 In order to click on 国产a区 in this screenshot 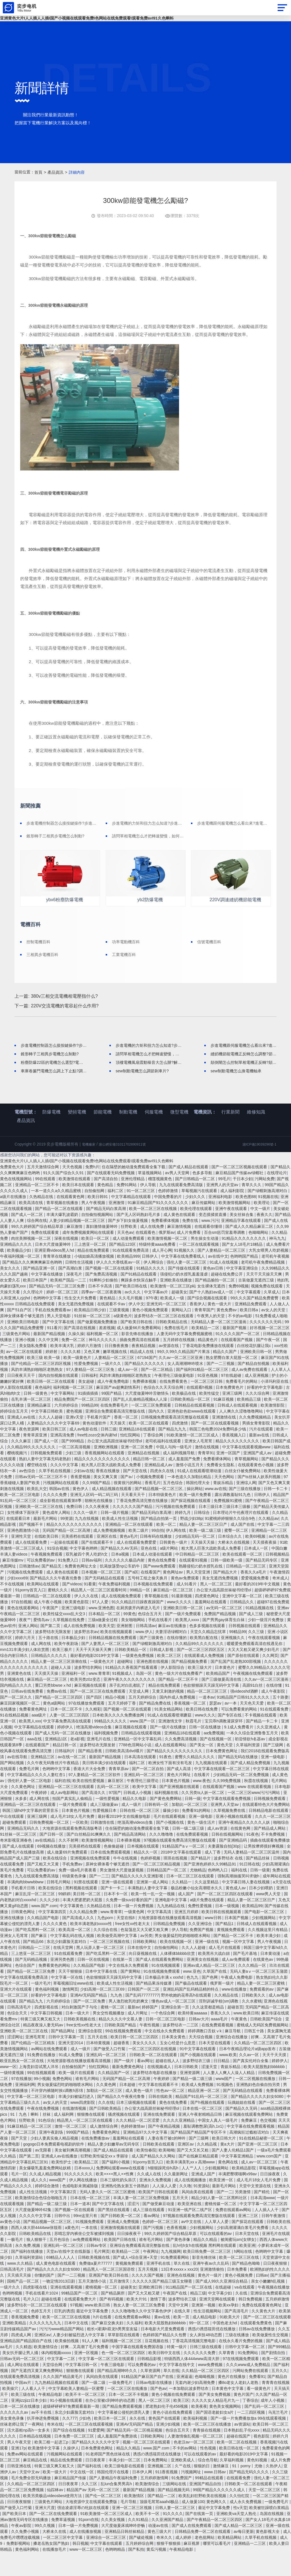, I will do `click(131, 1595)`.